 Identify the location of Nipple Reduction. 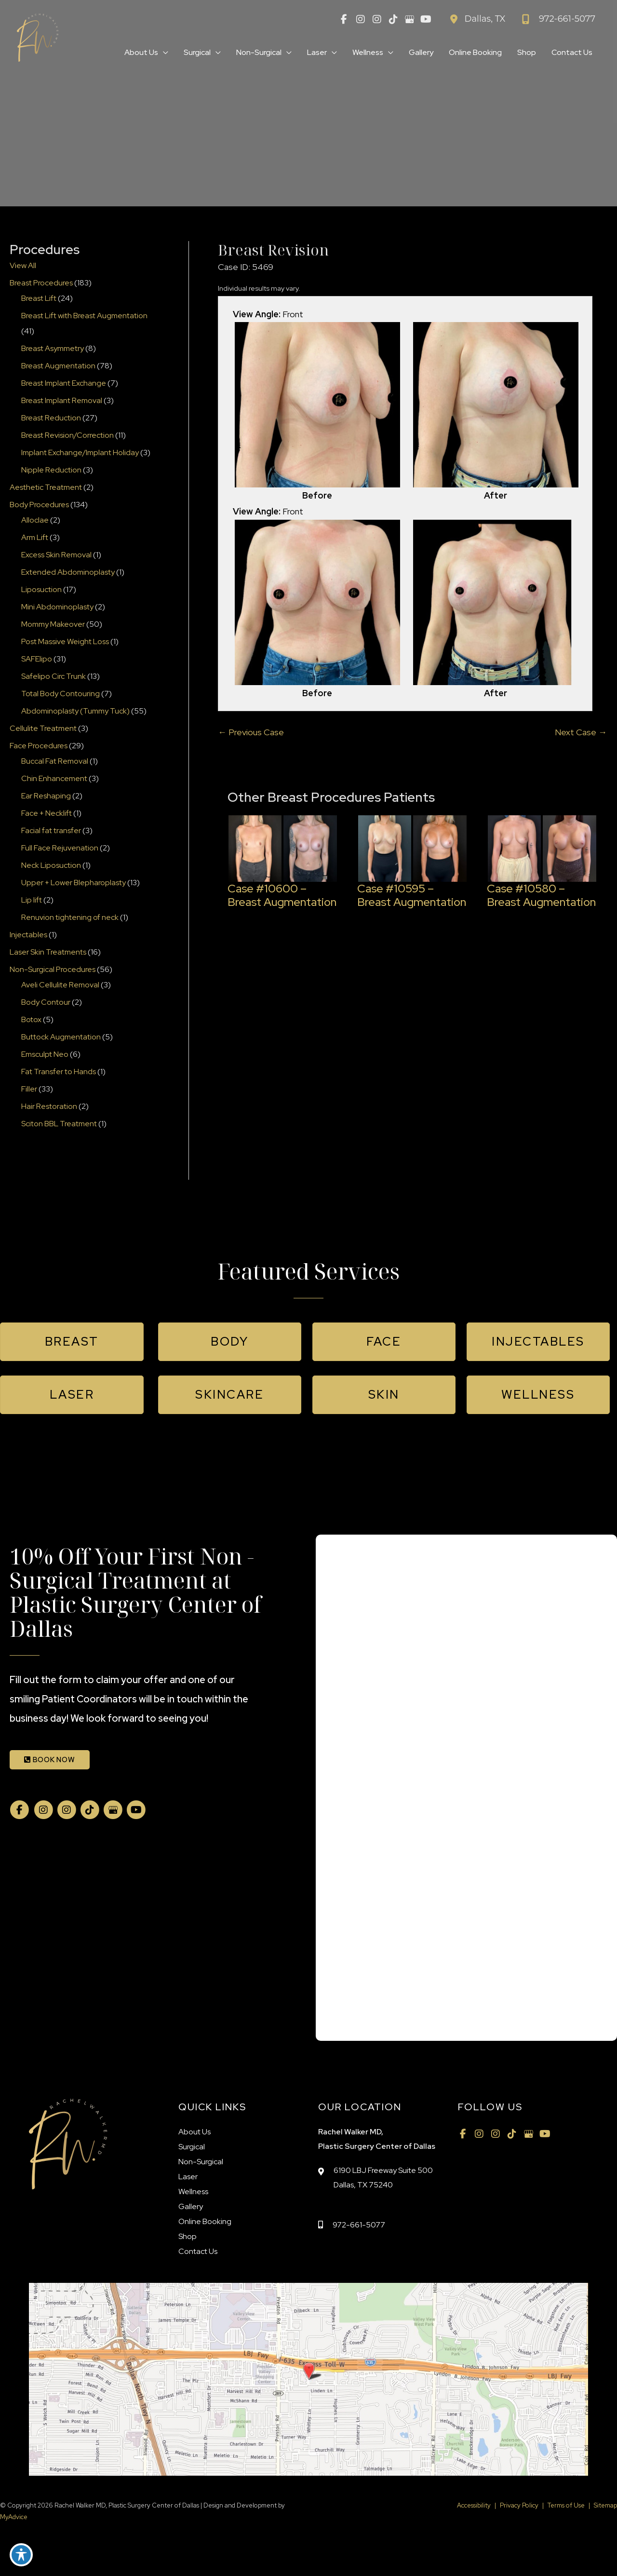
(51, 470).